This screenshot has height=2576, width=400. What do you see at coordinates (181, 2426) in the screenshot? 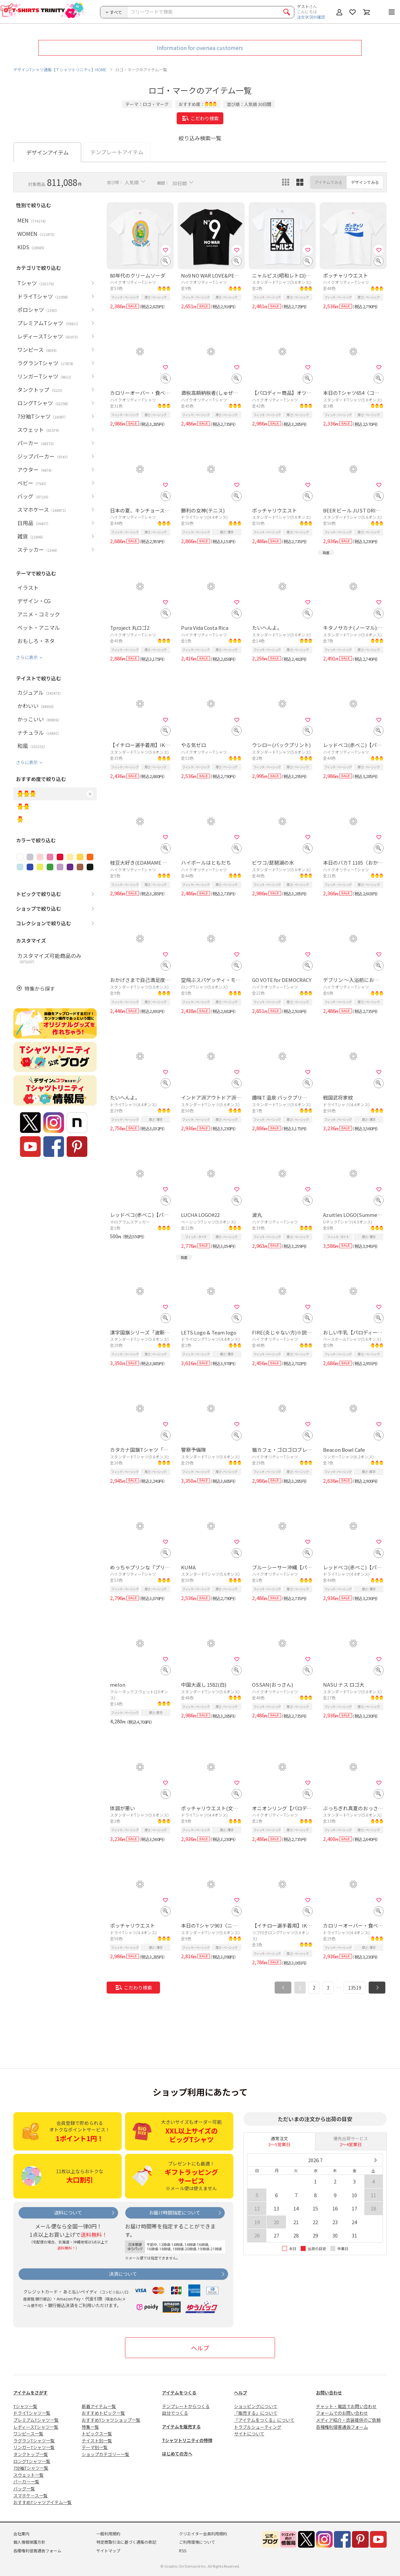
I see `アイテムを販売する` at bounding box center [181, 2426].